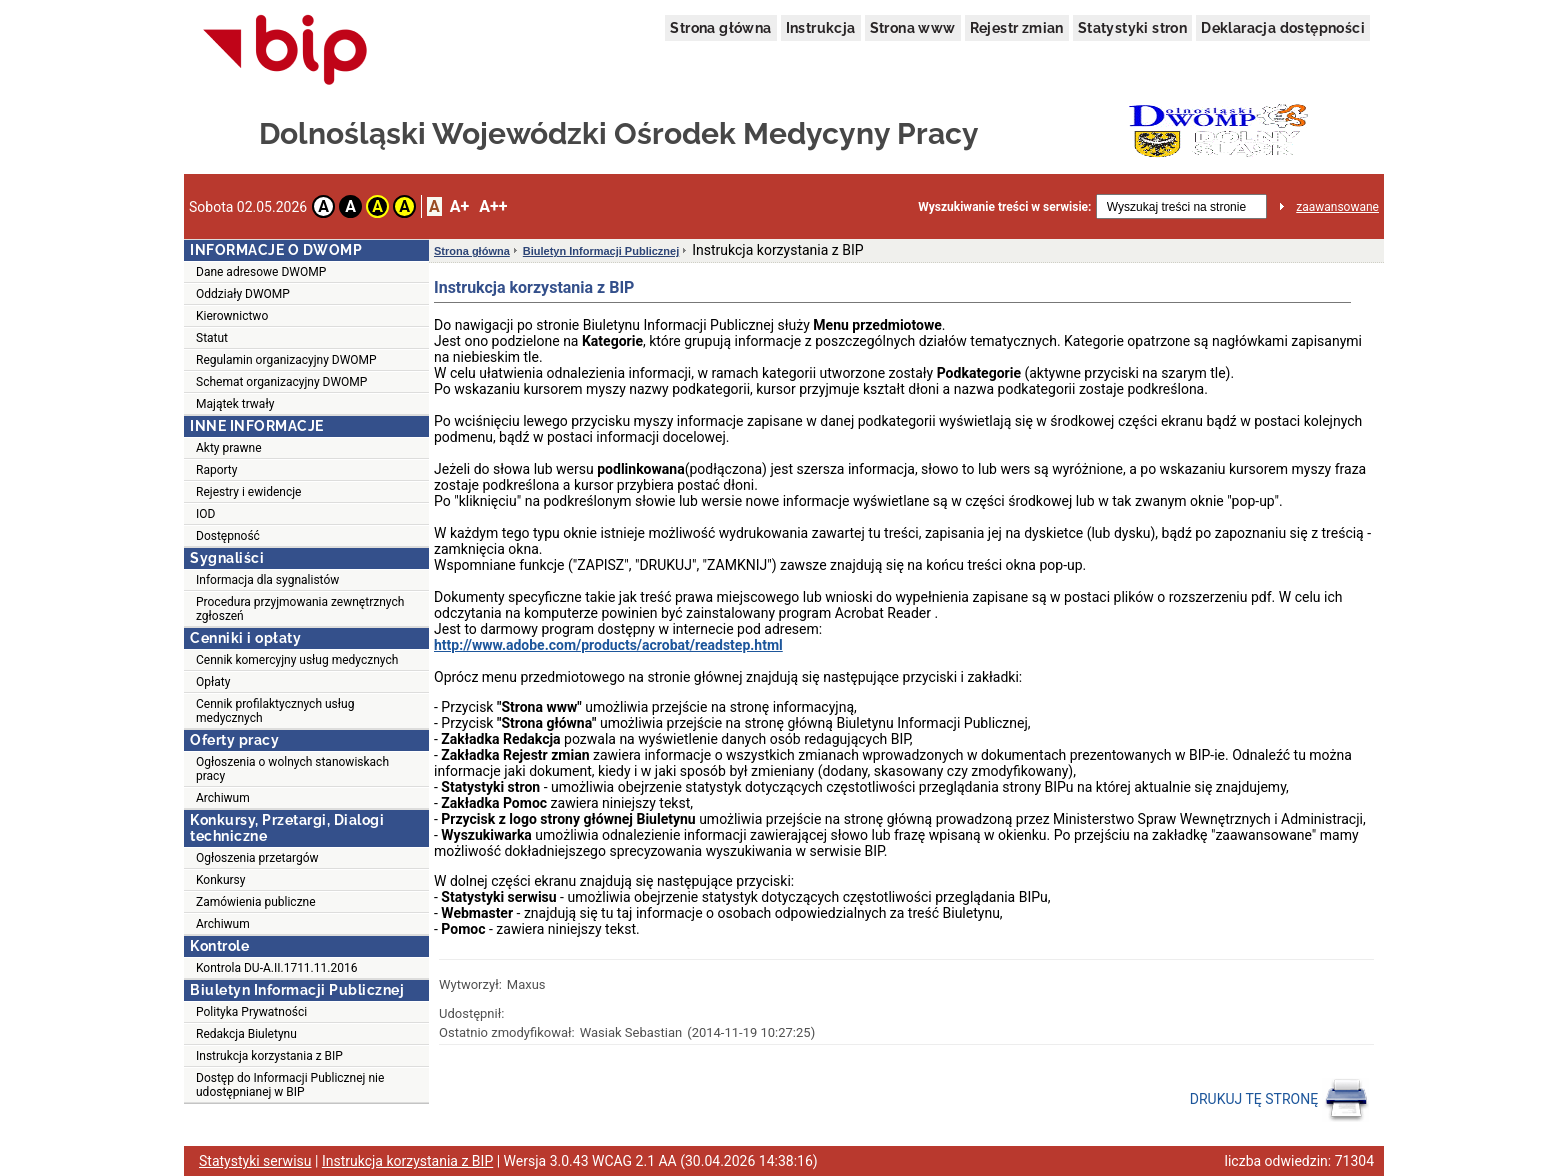  Describe the element at coordinates (290, 1085) in the screenshot. I see `Dostęp do Informacji Publicznej nie udostępnianej w BIP` at that location.